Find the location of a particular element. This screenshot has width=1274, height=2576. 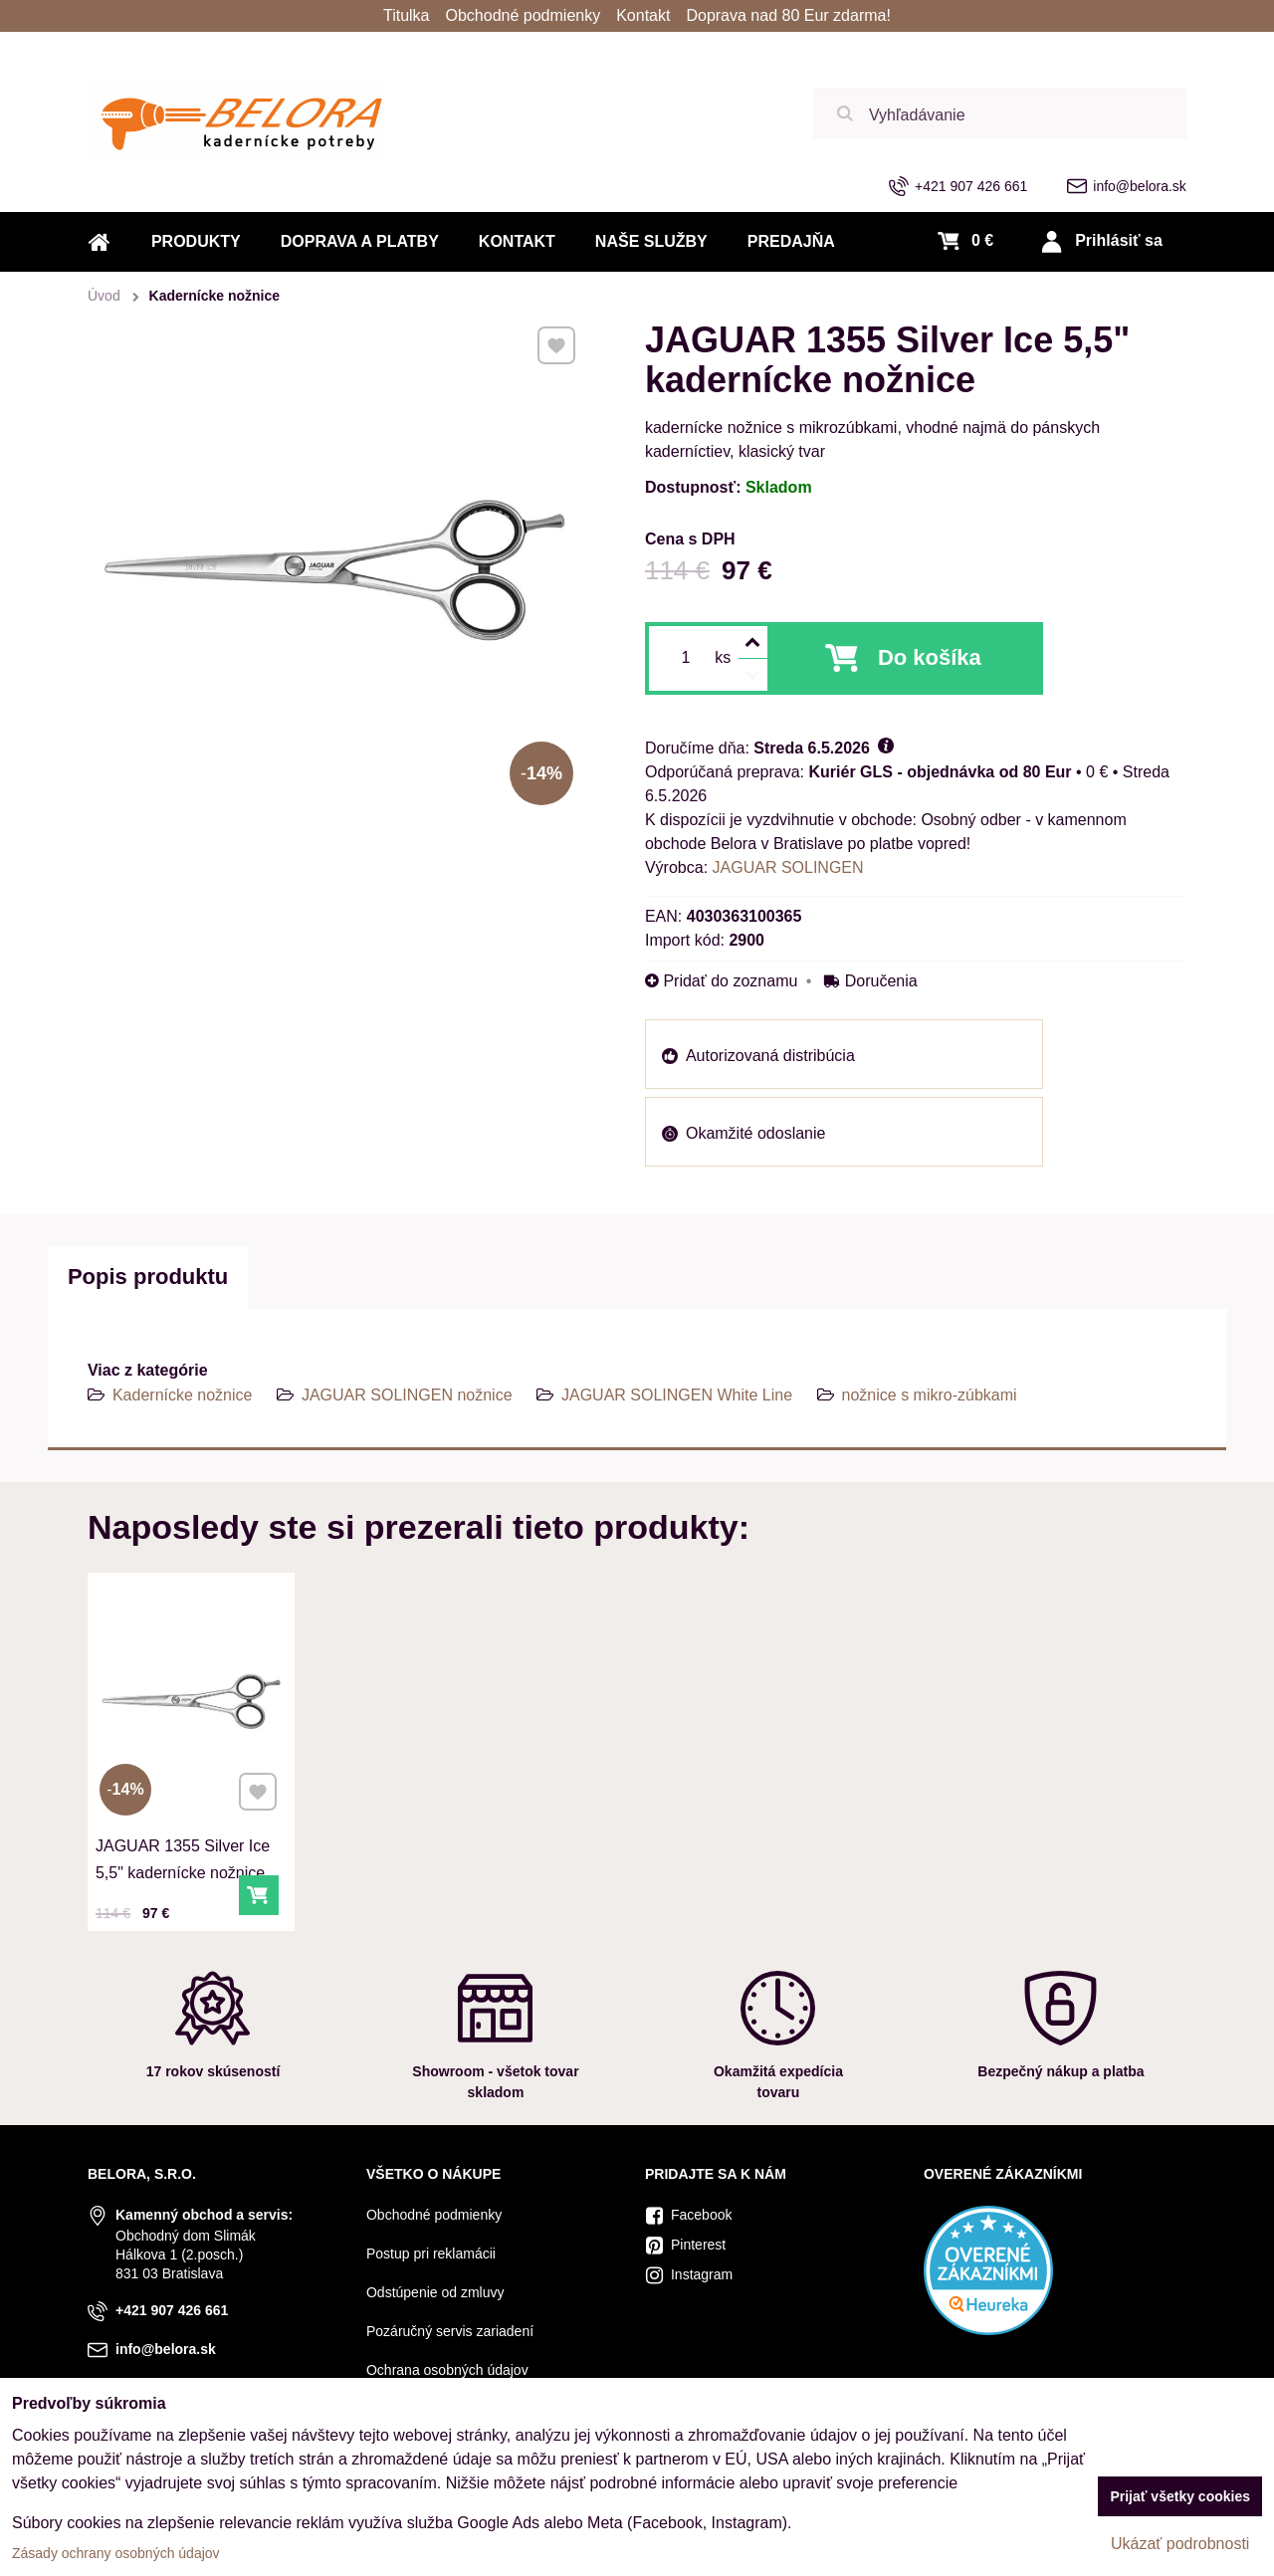

Zásady ochrany osobných údajov is located at coordinates (116, 2553).